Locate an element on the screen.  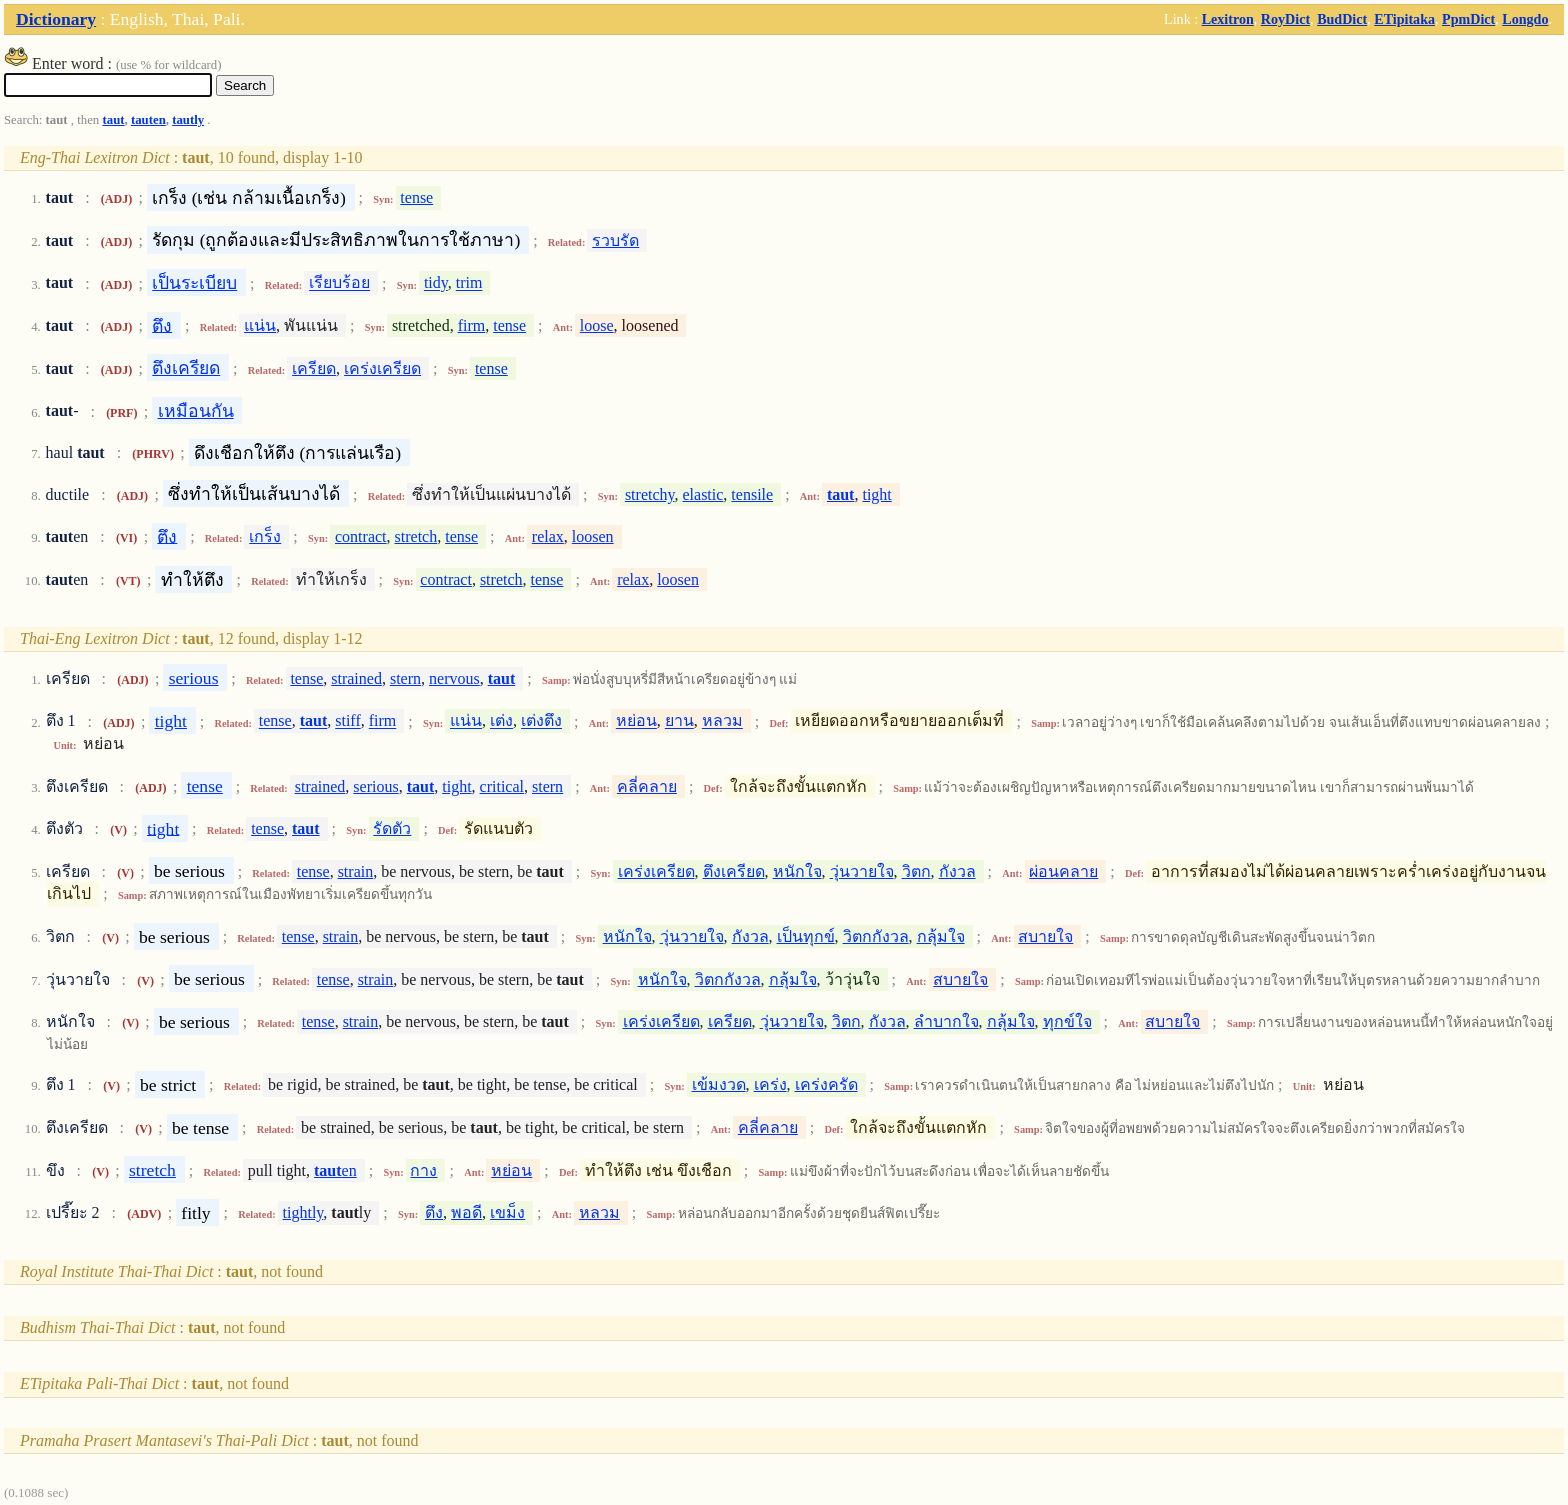
loose is located at coordinates (597, 325).